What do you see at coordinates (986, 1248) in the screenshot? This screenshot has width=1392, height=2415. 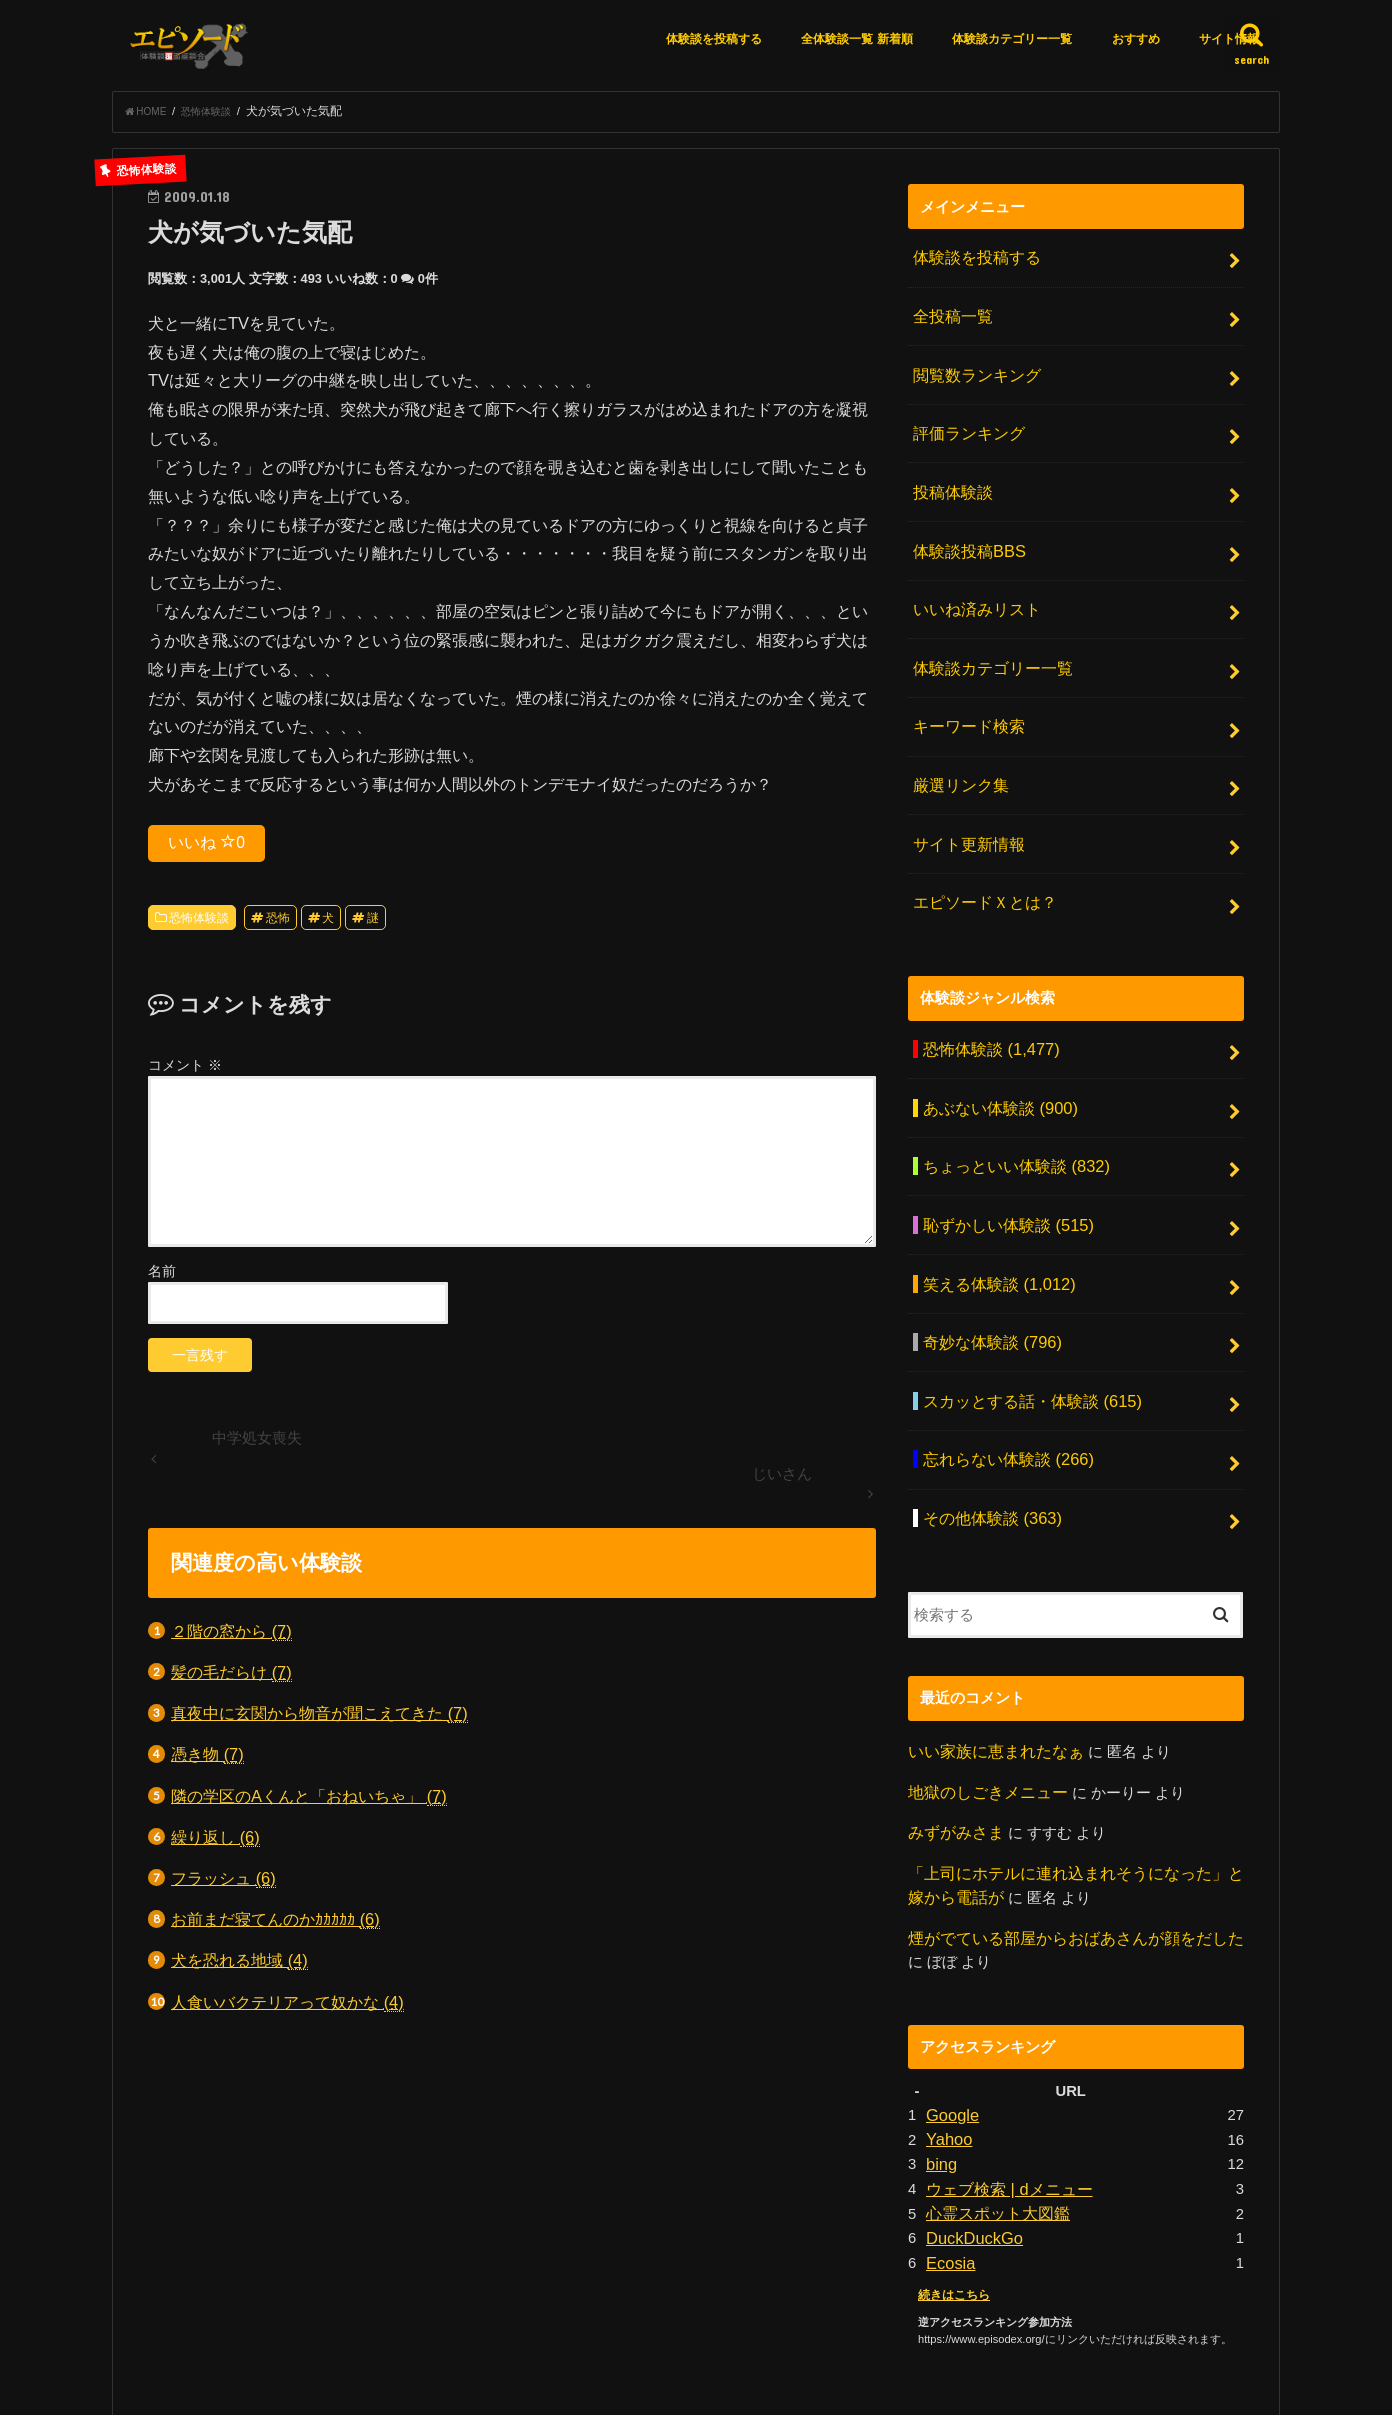 I see `奇妙な体験談` at bounding box center [986, 1248].